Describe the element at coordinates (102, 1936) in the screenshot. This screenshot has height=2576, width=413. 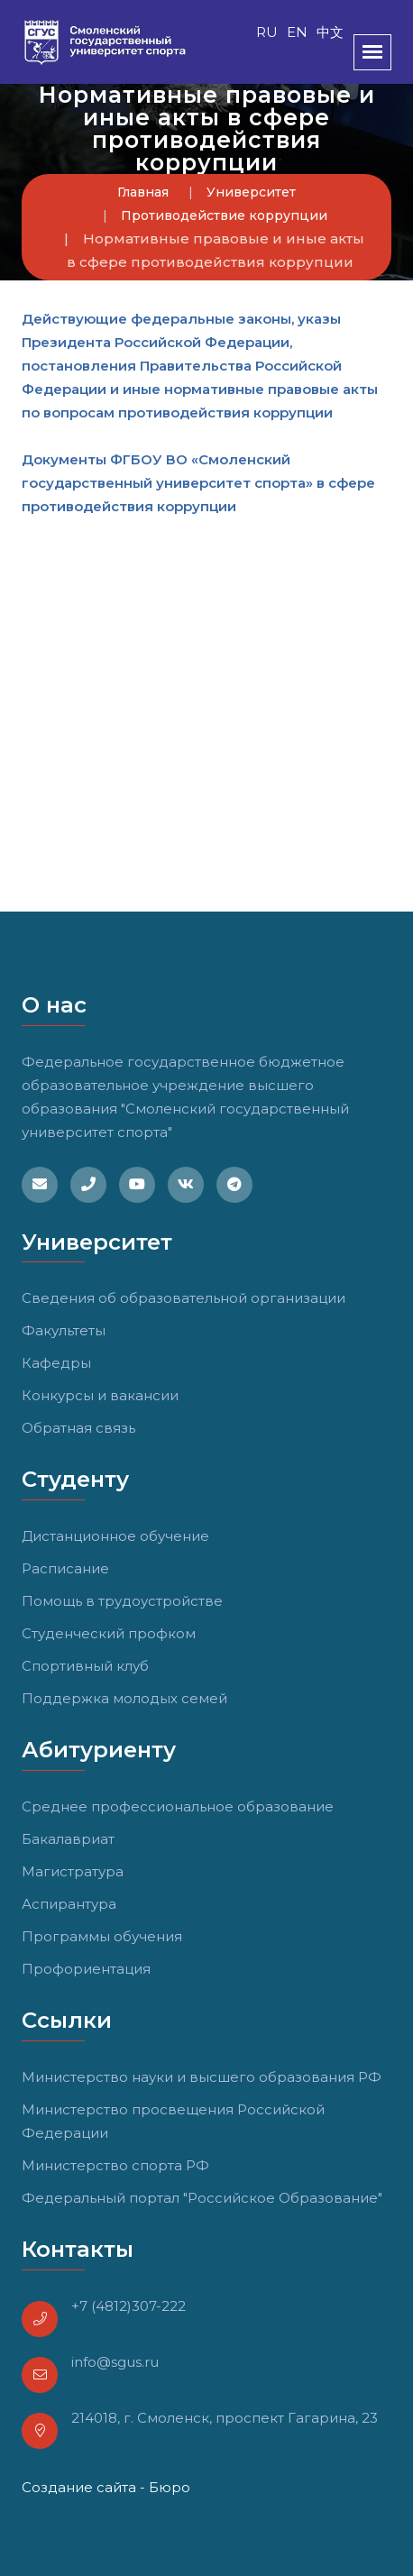
I see `Программы обучения` at that location.